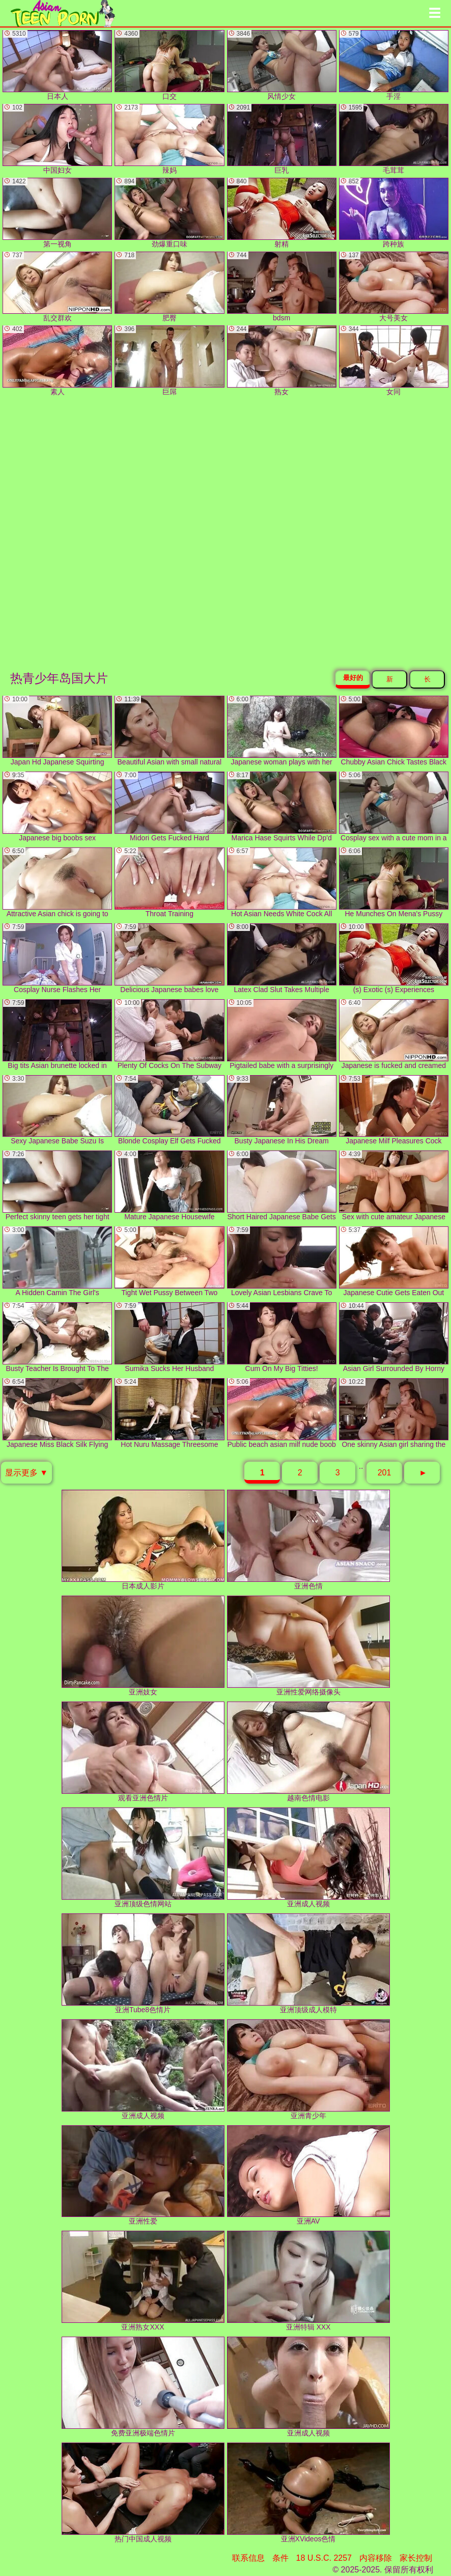 This screenshot has height=2576, width=451. Describe the element at coordinates (393, 360) in the screenshot. I see `女同` at that location.